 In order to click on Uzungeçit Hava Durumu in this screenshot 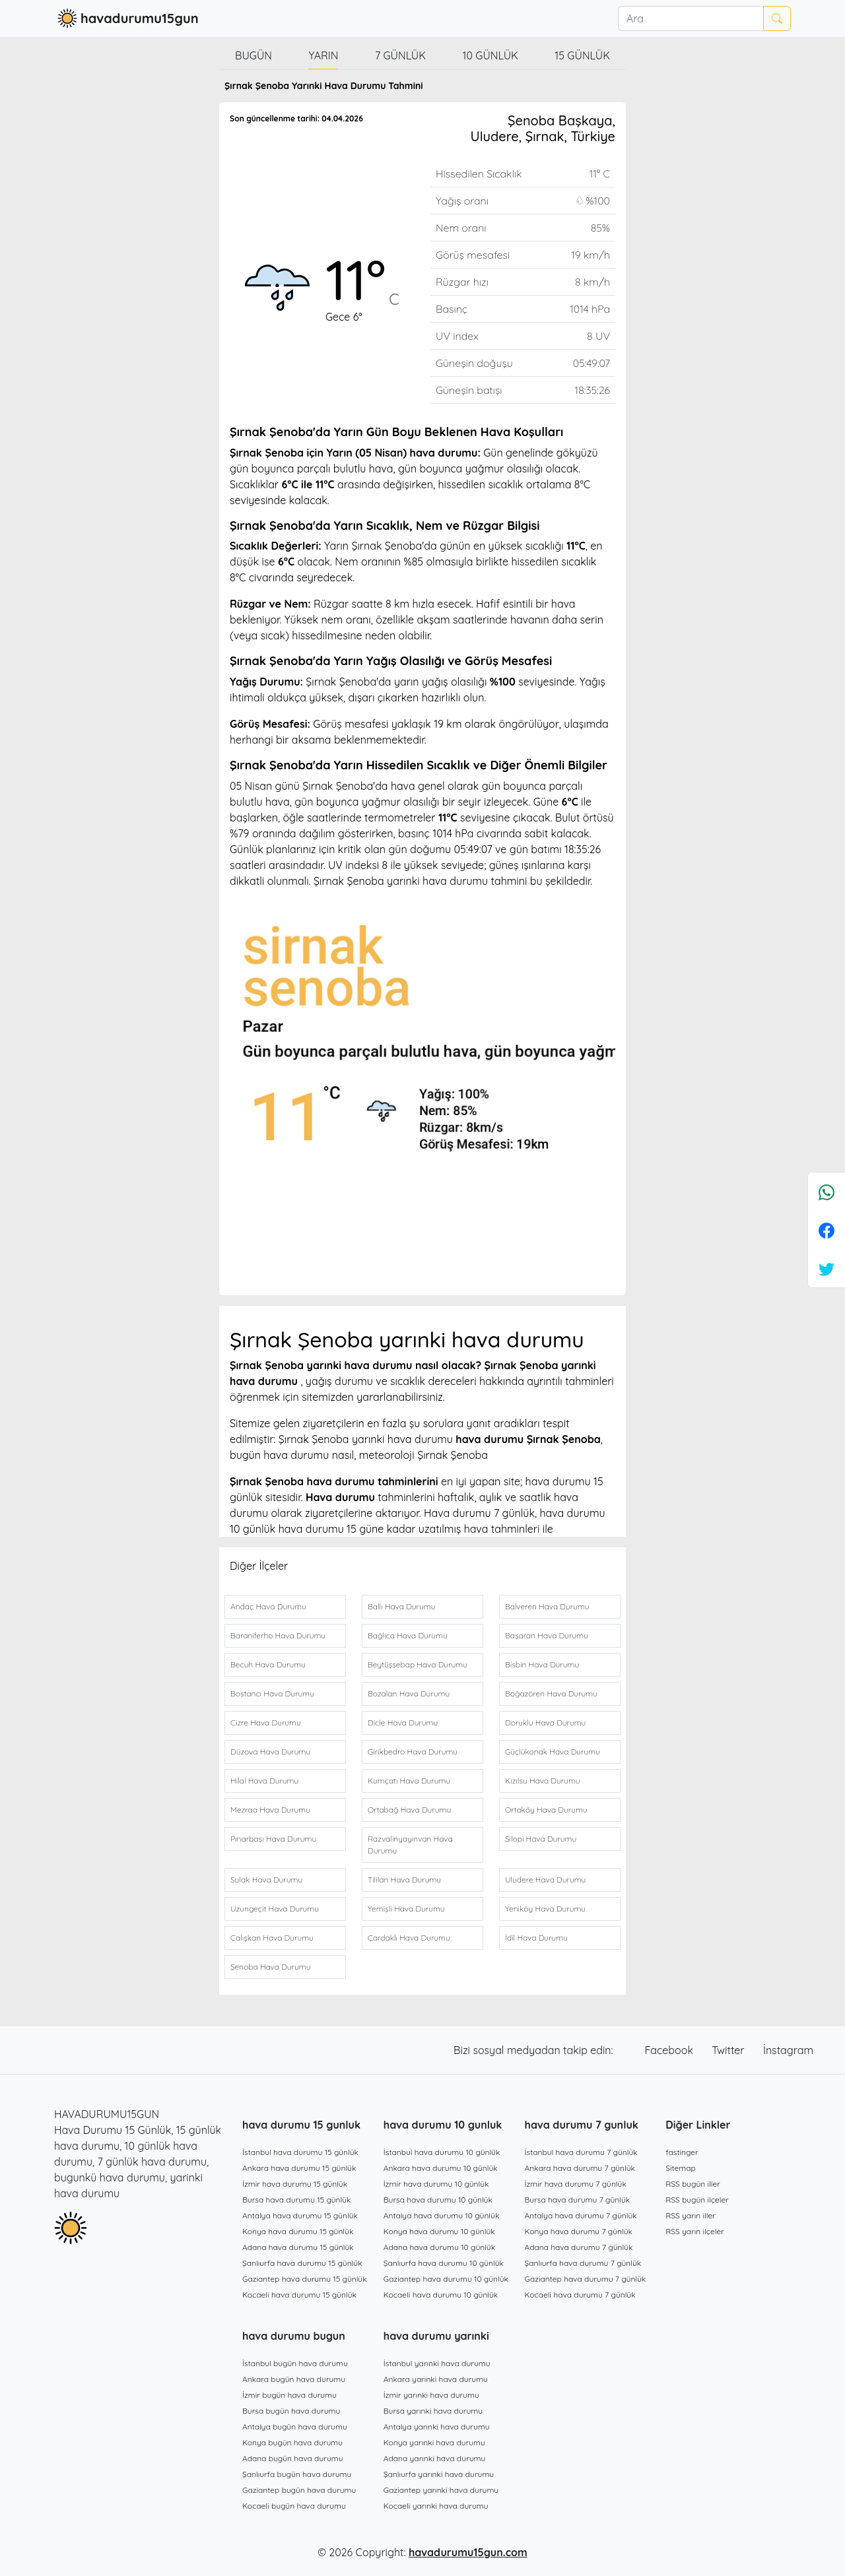, I will do `click(274, 1909)`.